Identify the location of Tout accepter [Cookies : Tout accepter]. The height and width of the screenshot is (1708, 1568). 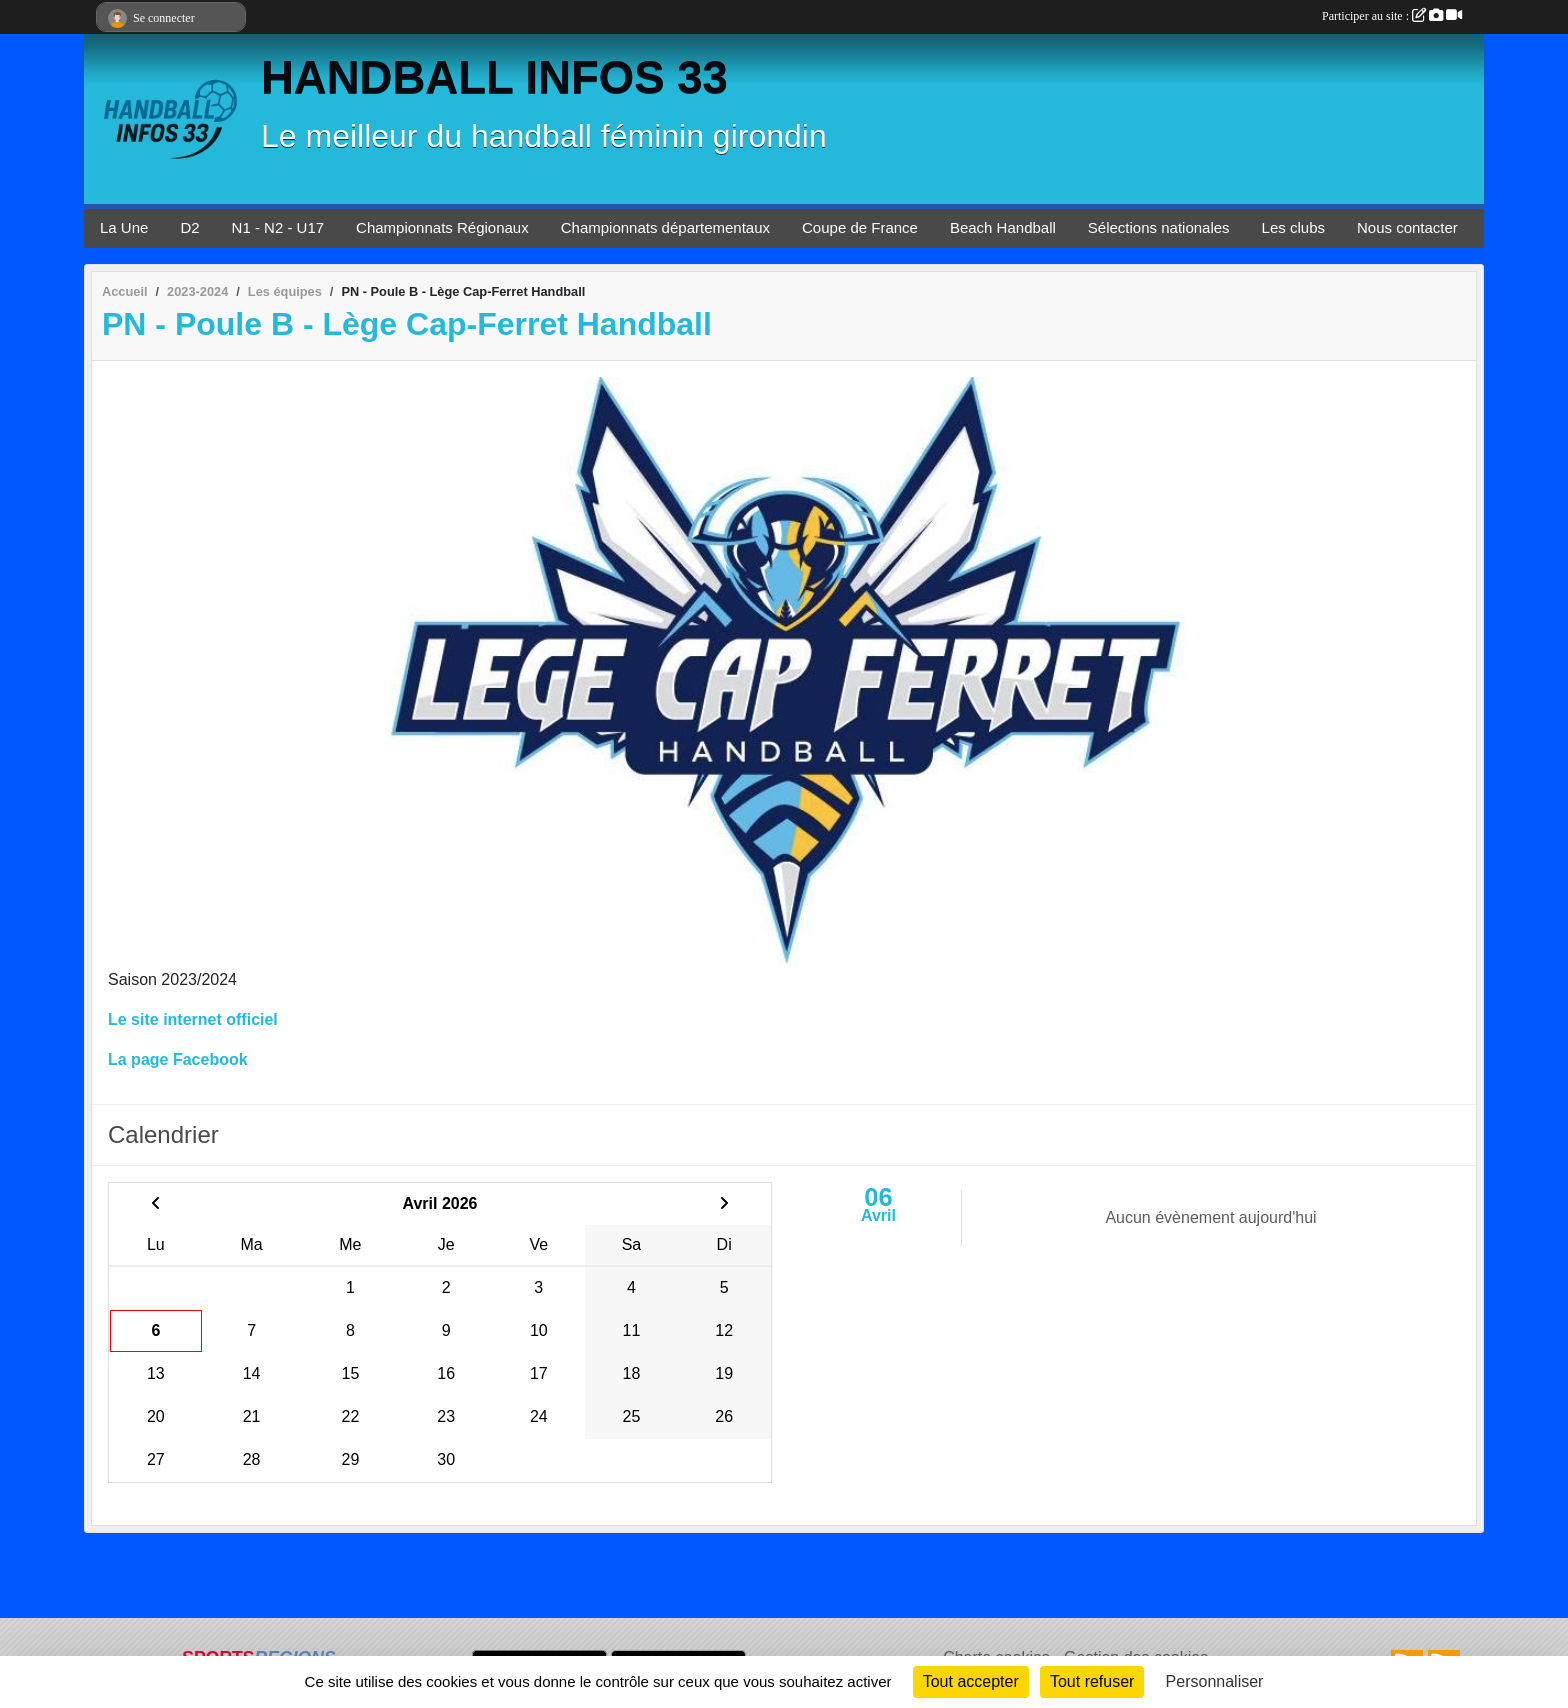
(971, 1681).